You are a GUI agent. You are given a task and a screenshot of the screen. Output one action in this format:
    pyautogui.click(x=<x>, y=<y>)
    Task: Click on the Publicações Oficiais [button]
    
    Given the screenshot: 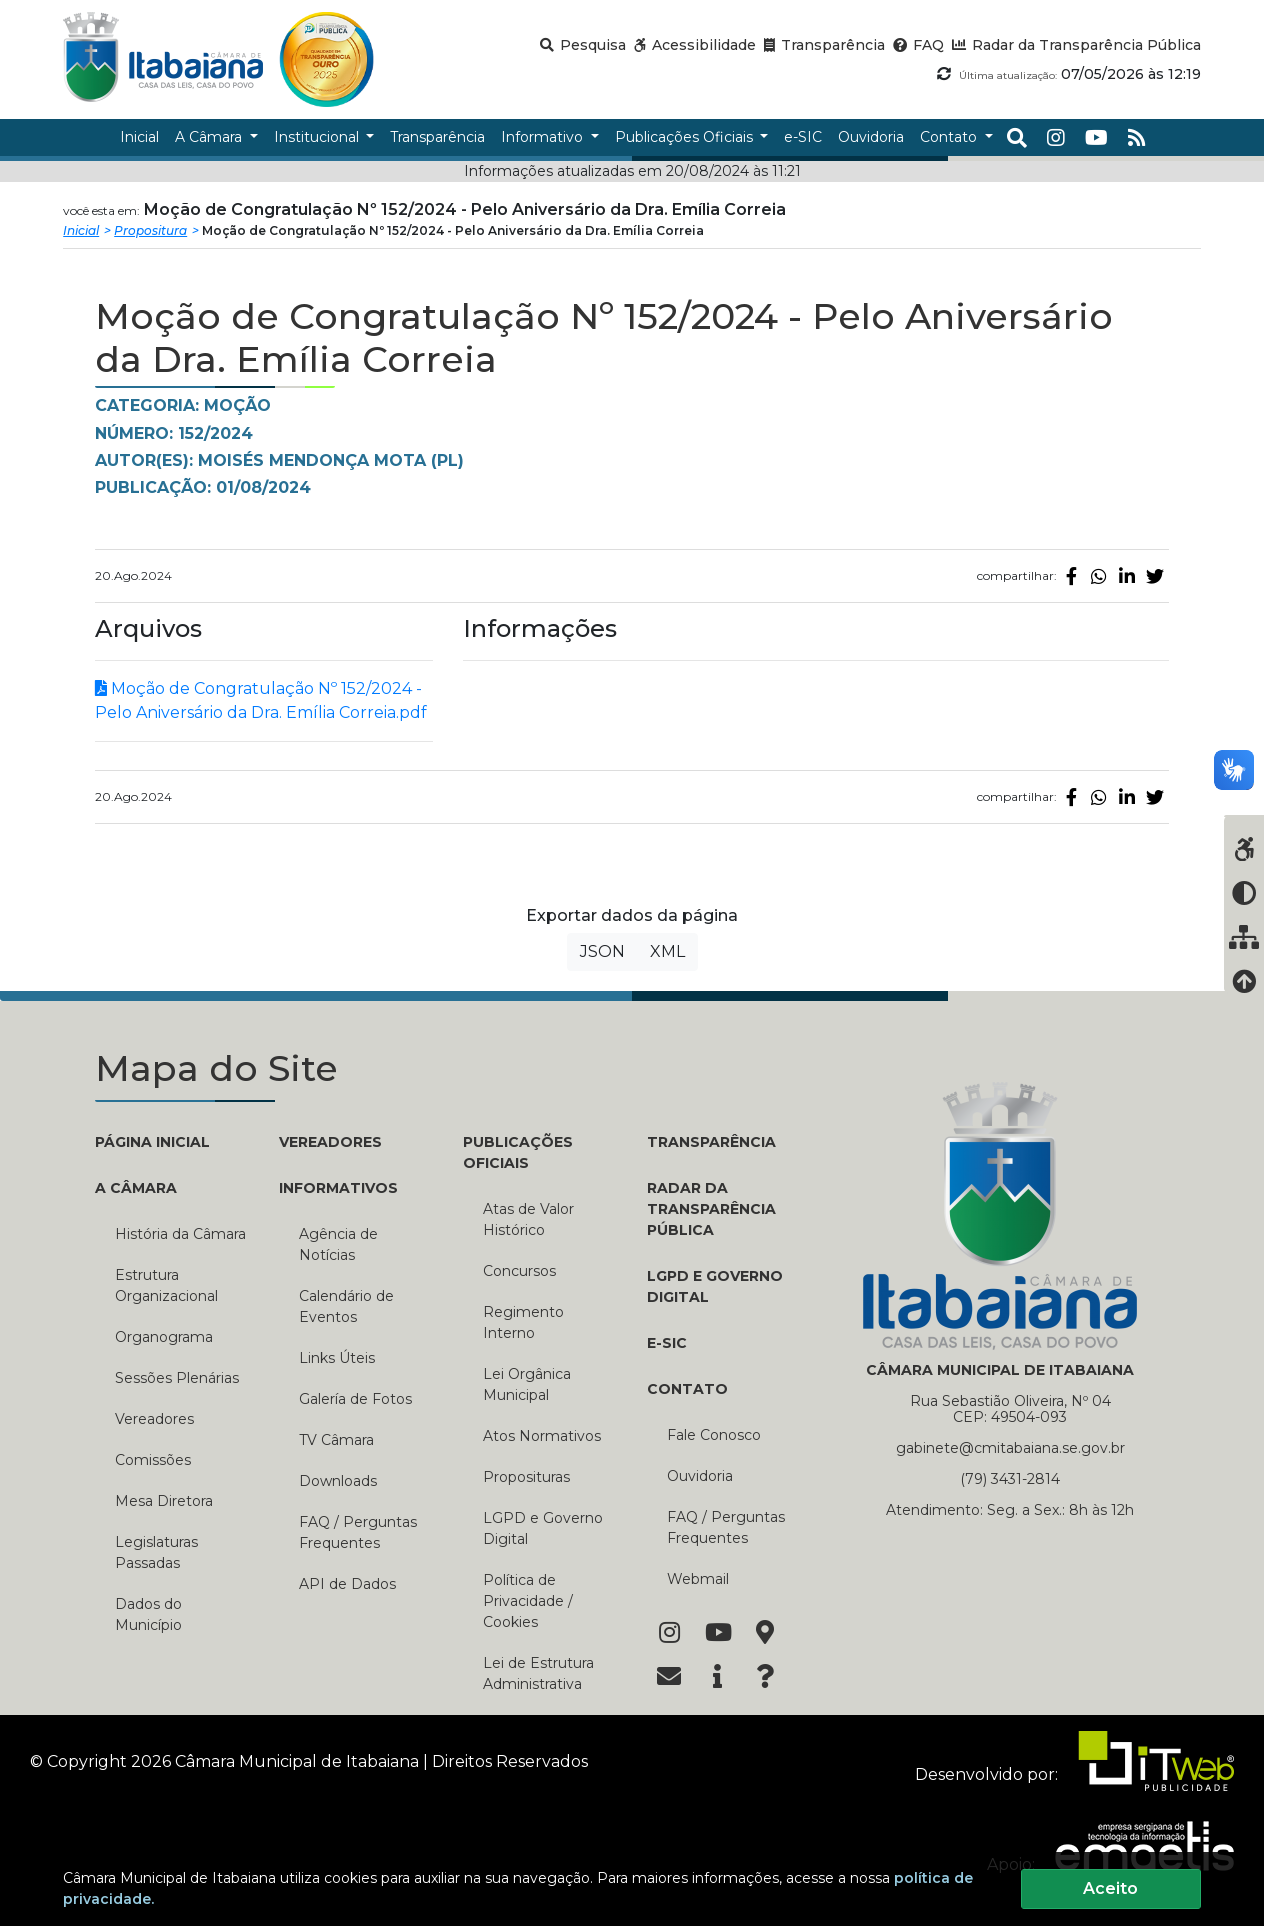 What is the action you would take?
    pyautogui.click(x=686, y=137)
    